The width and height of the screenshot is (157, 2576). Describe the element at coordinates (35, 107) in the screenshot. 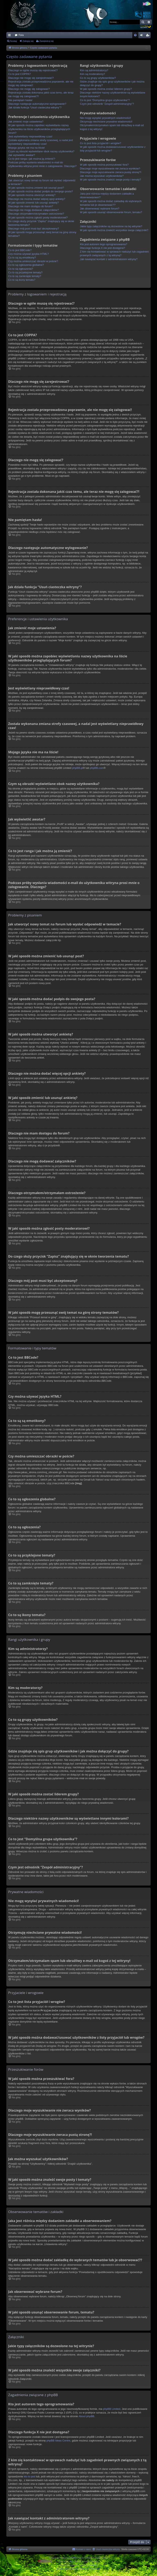

I see `Jak działa funkcja “Usuń ciasteczka witryny”?` at that location.